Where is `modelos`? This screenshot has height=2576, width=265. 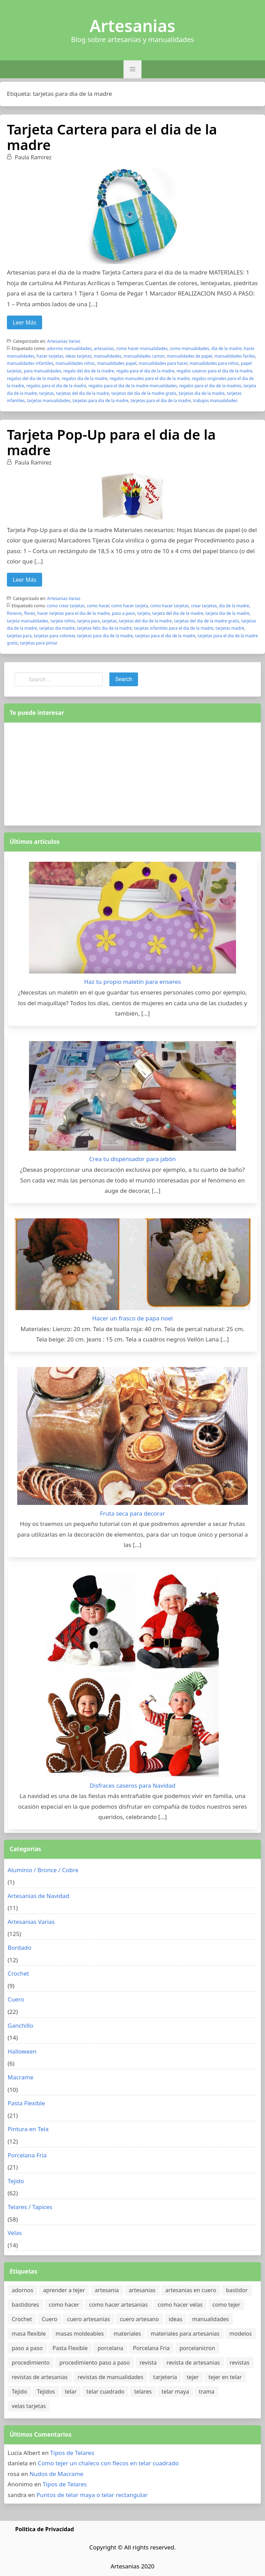 modelos is located at coordinates (240, 2333).